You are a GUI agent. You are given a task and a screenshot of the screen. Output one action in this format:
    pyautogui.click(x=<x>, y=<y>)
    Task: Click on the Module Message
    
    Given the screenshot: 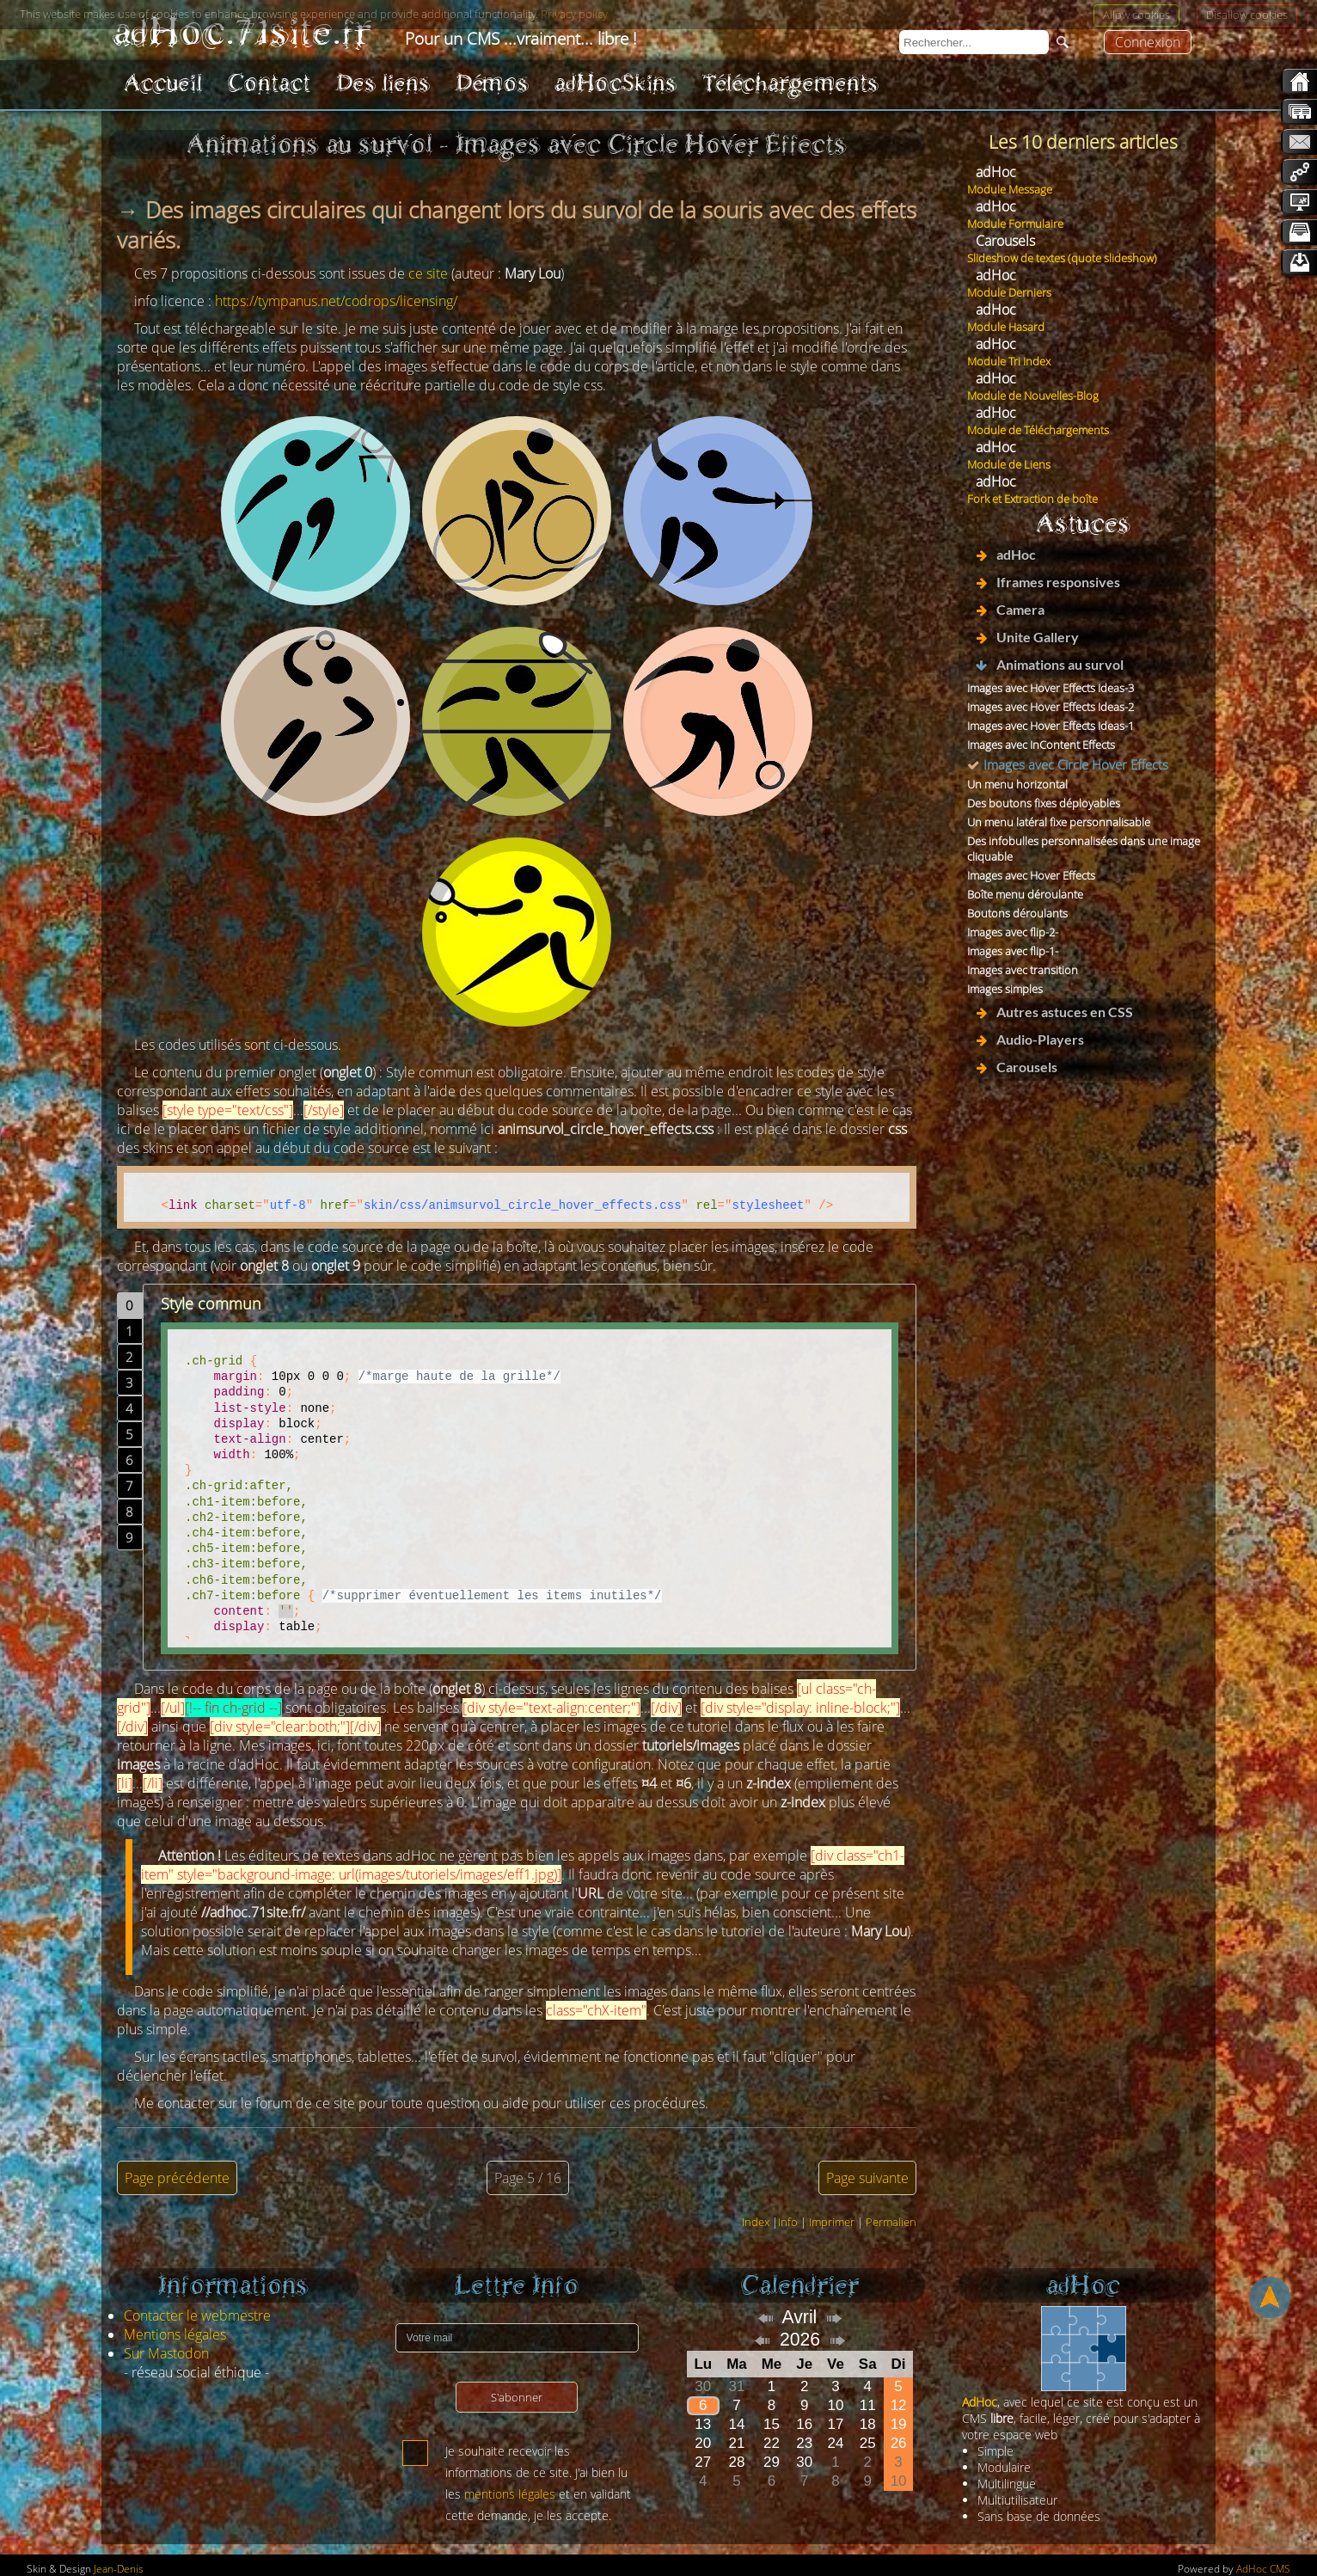 What is the action you would take?
    pyautogui.click(x=1009, y=189)
    